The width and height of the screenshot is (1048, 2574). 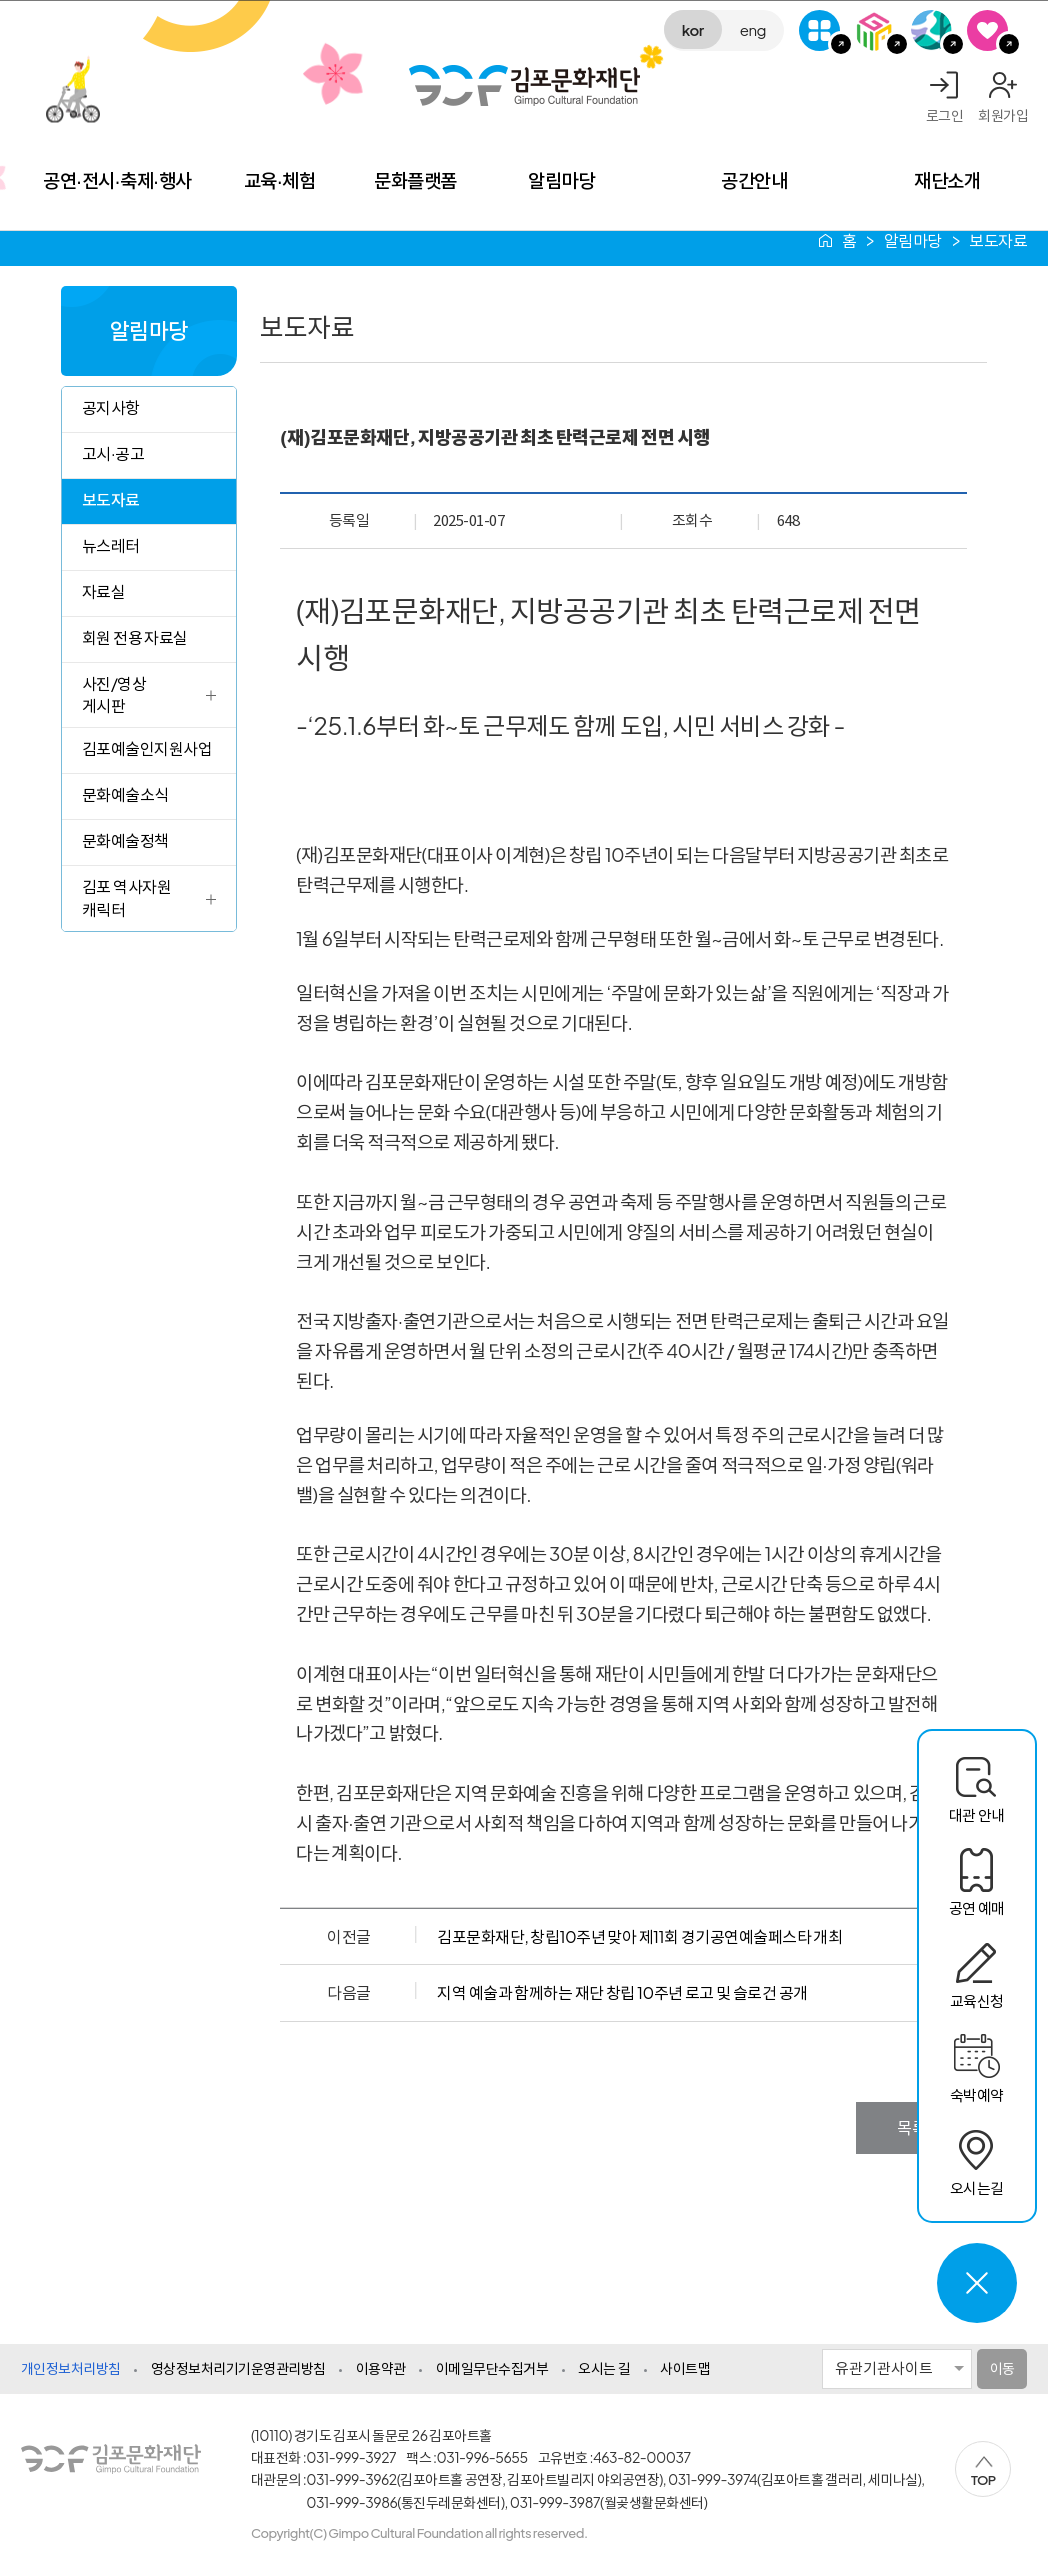 What do you see at coordinates (911, 2127) in the screenshot?
I see `목록` at bounding box center [911, 2127].